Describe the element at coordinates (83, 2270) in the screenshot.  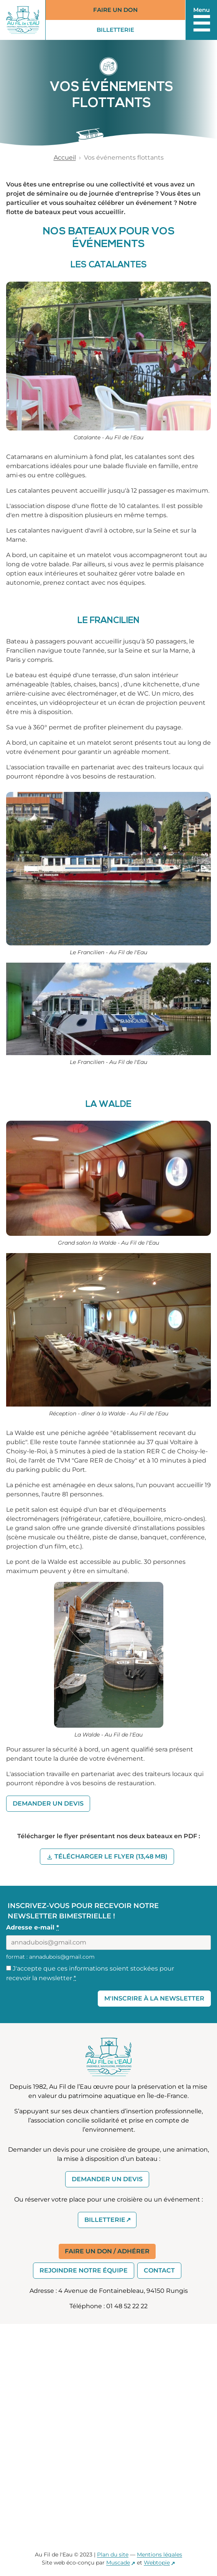
I see `Rejoindre notre équipe` at that location.